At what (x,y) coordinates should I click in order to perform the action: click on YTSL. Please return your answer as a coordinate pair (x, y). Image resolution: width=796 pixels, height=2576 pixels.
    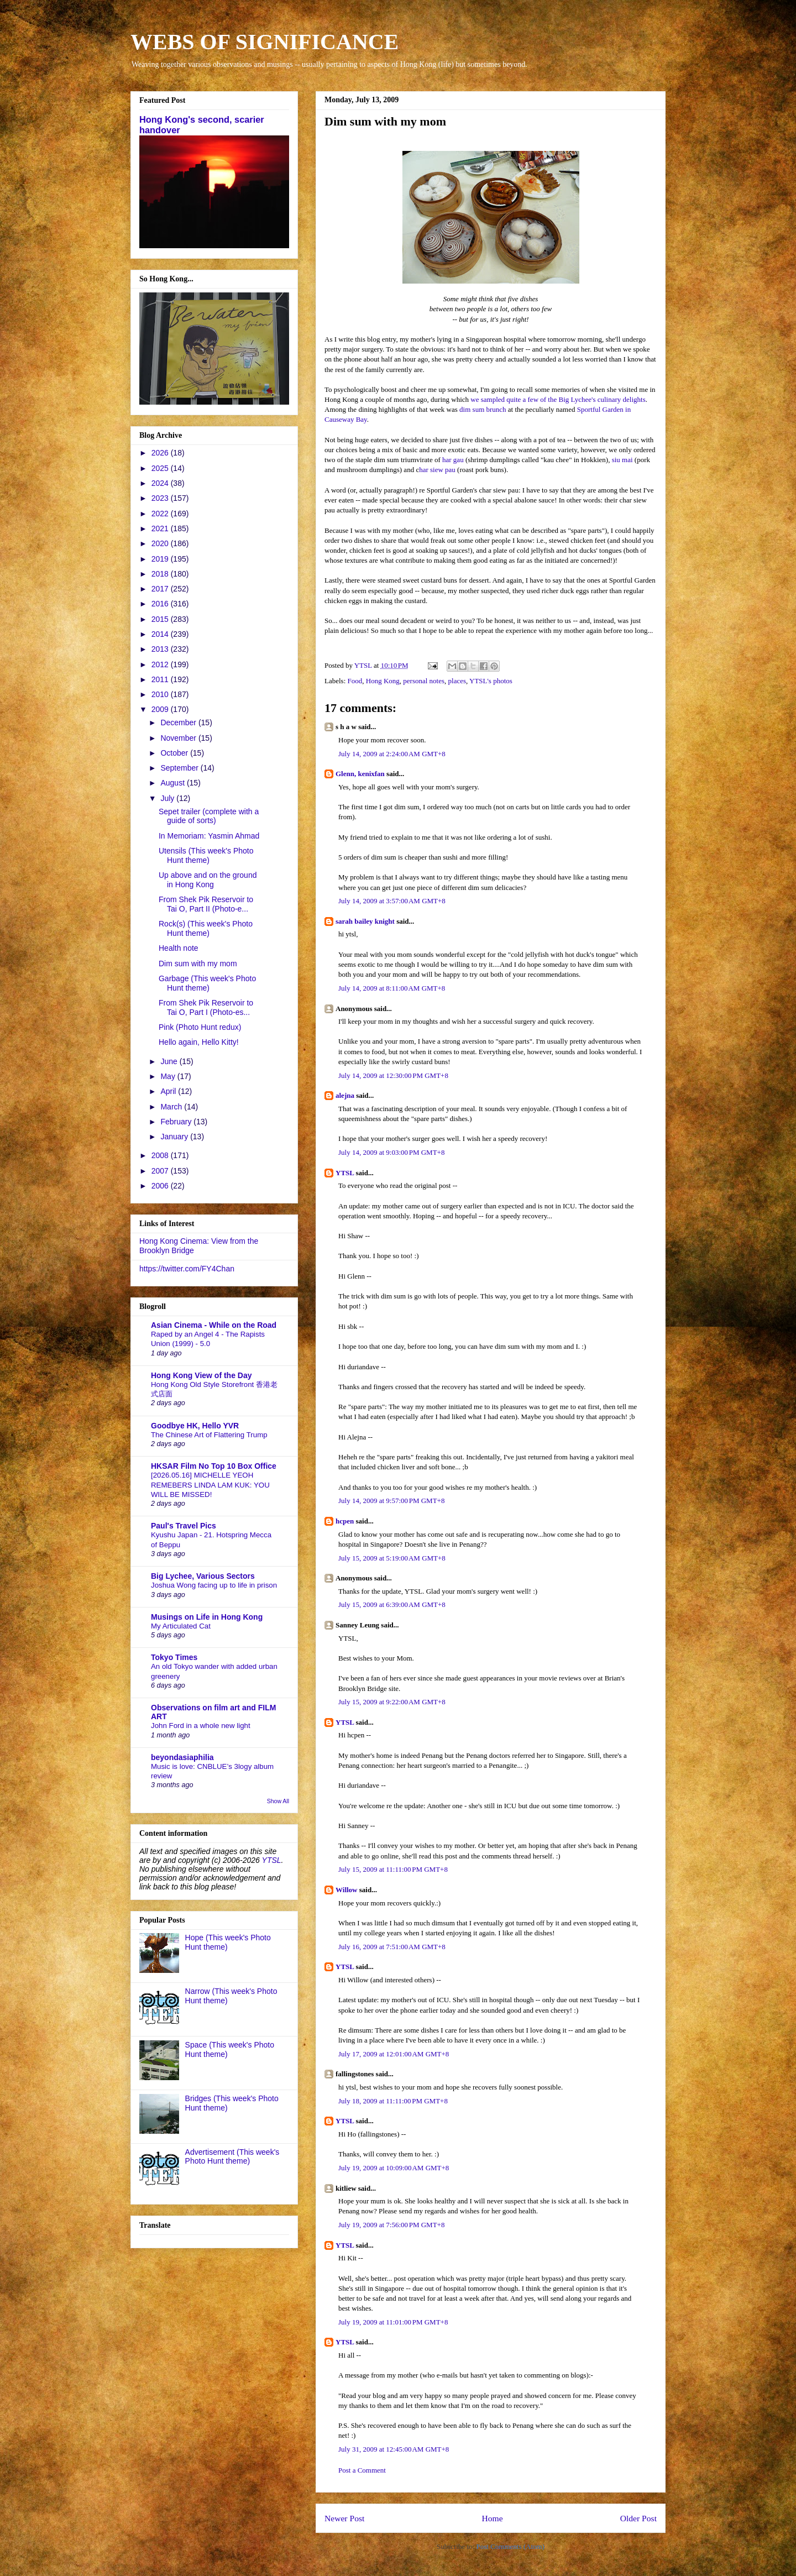
    Looking at the image, I should click on (345, 1173).